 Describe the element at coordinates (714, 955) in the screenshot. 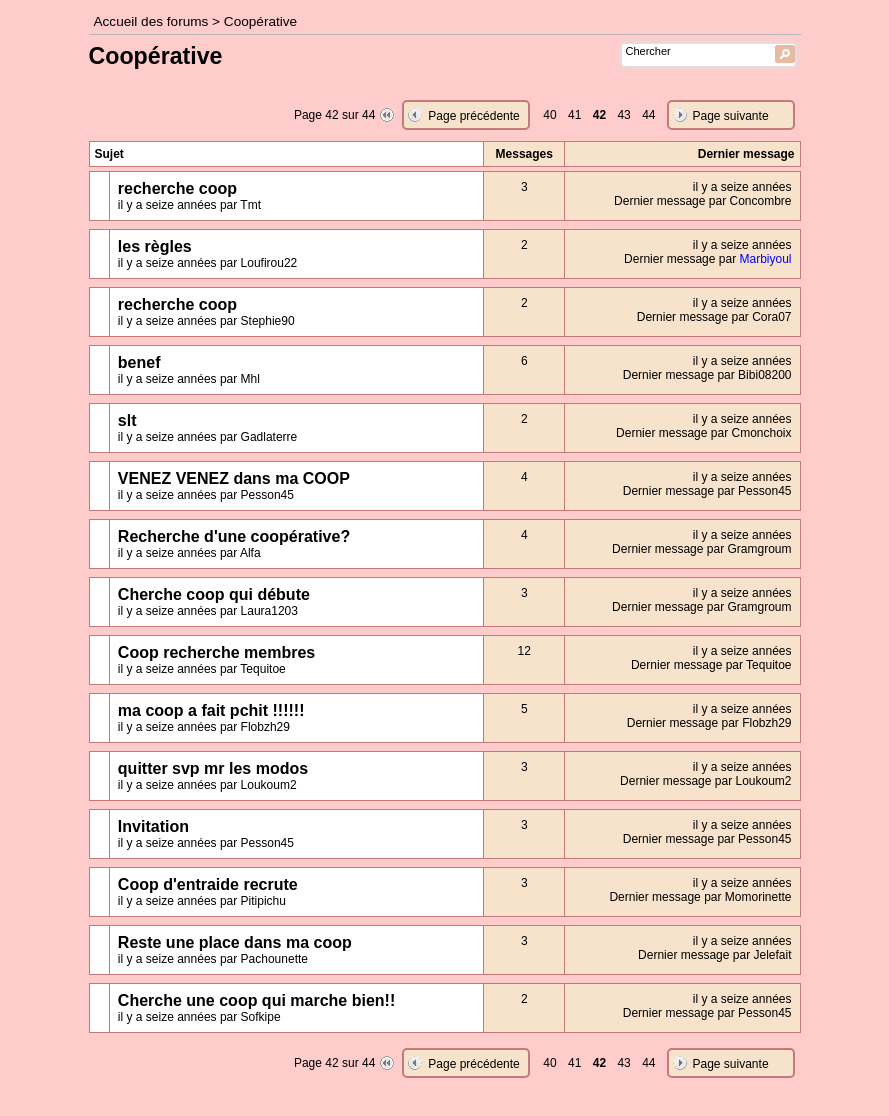

I see `Dernier message par Jelefait` at that location.